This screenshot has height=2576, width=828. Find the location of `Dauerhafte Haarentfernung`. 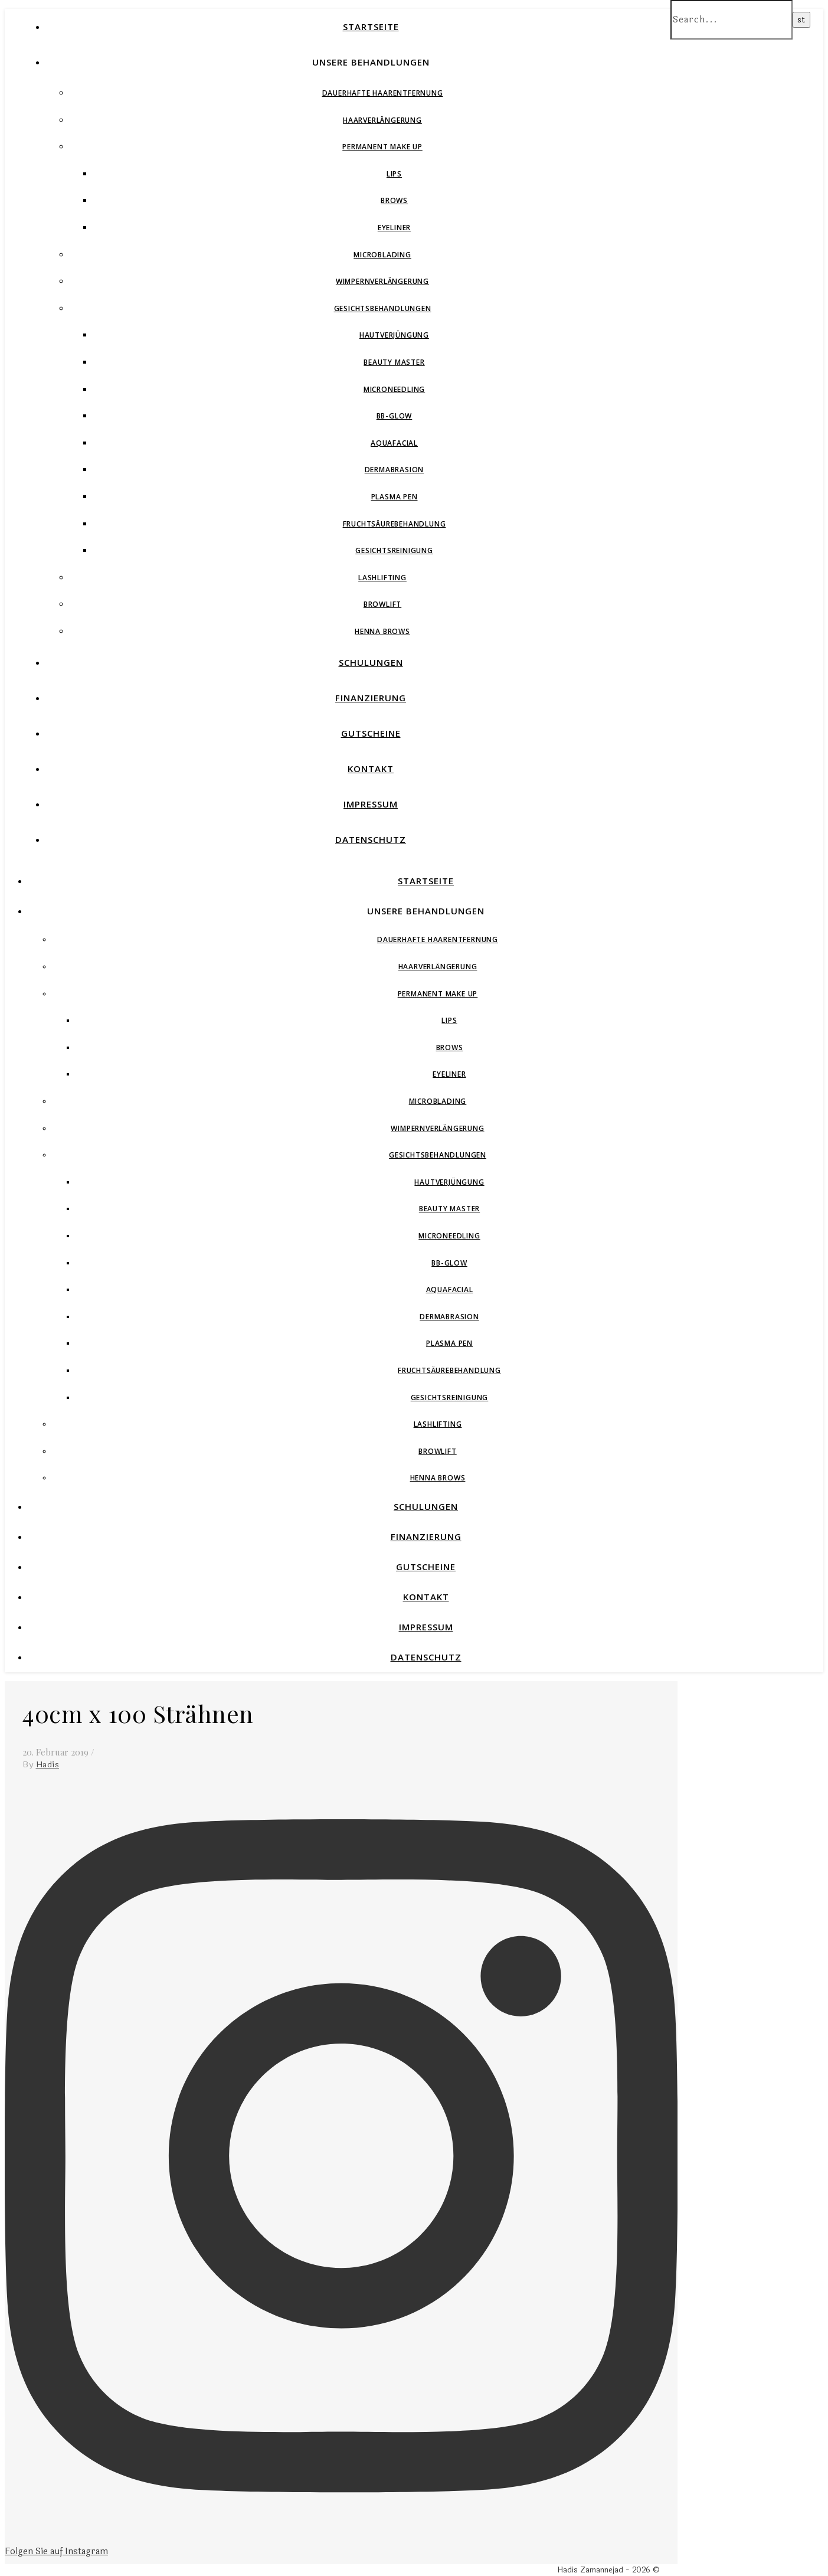

Dauerhafte Haarentfernung is located at coordinates (382, 93).